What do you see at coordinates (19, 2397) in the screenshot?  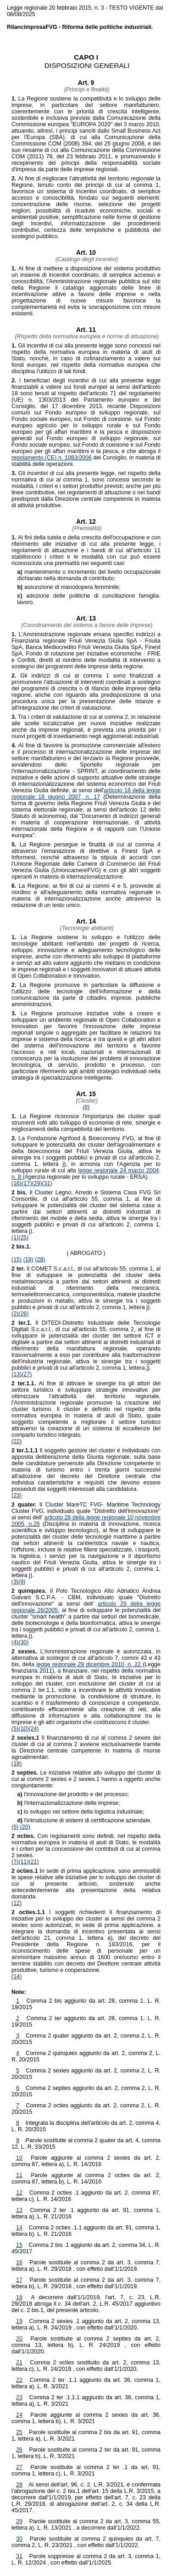 I see `23` at bounding box center [19, 2397].